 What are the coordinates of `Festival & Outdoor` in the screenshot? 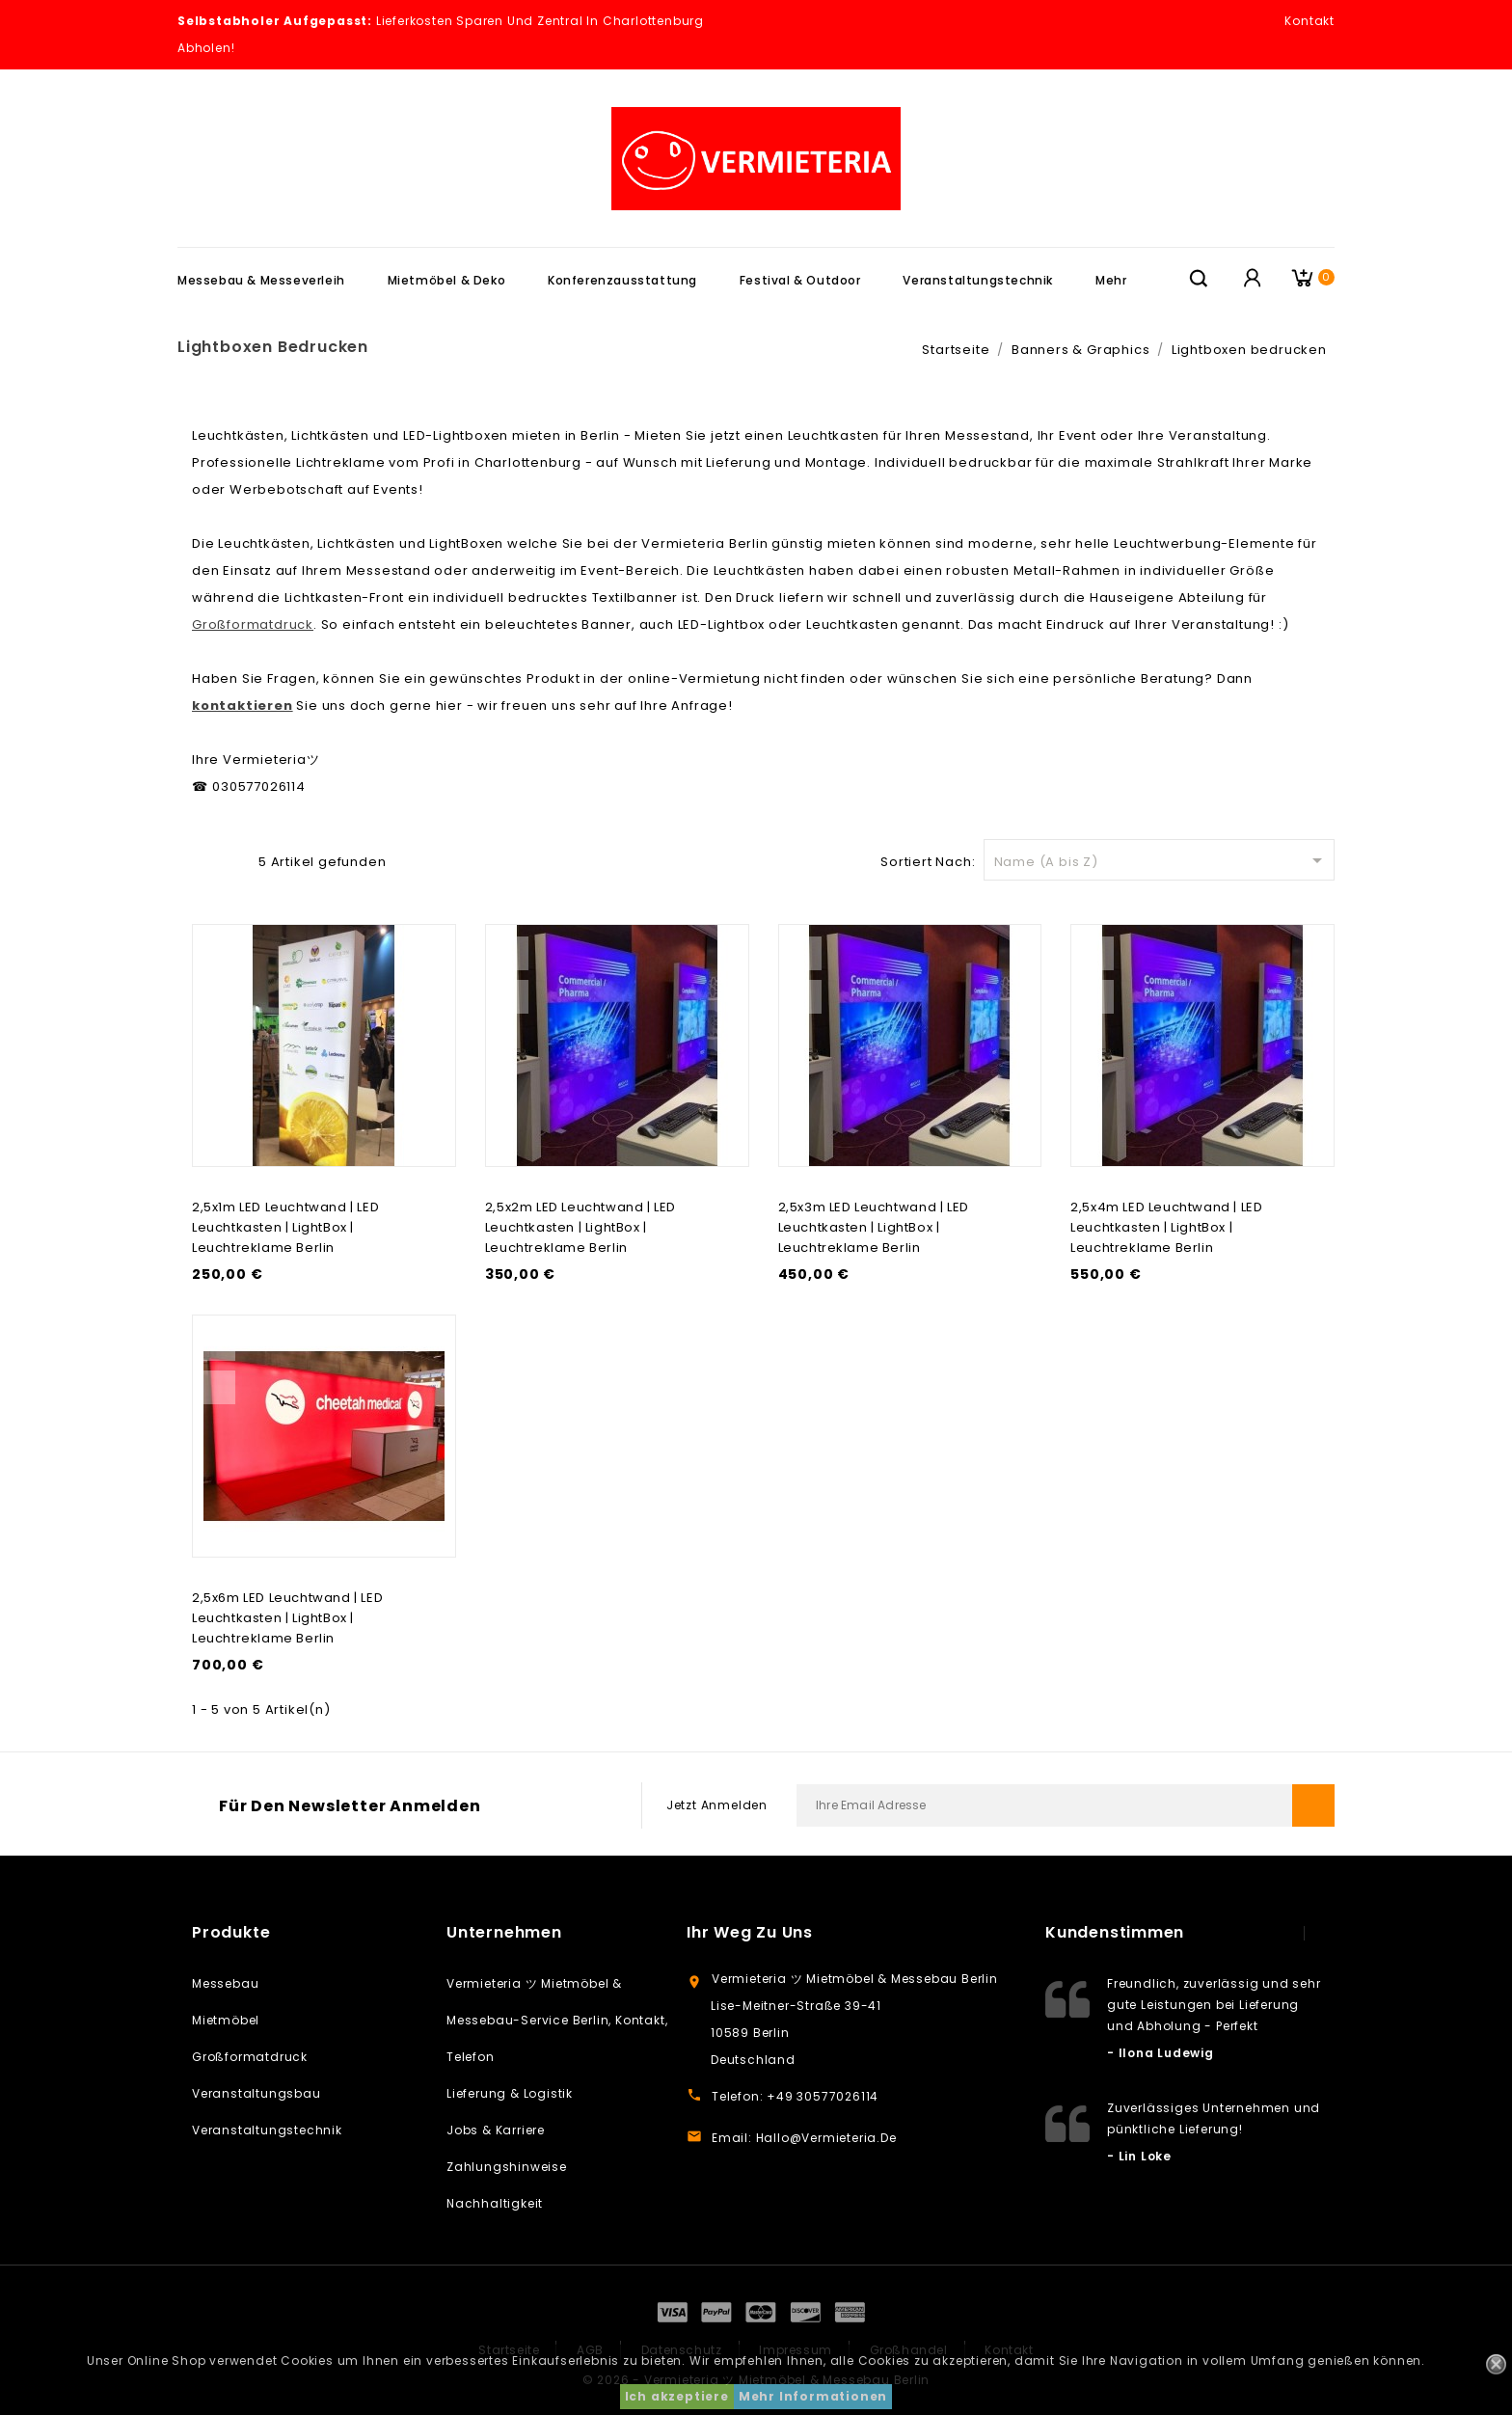 It's located at (800, 280).